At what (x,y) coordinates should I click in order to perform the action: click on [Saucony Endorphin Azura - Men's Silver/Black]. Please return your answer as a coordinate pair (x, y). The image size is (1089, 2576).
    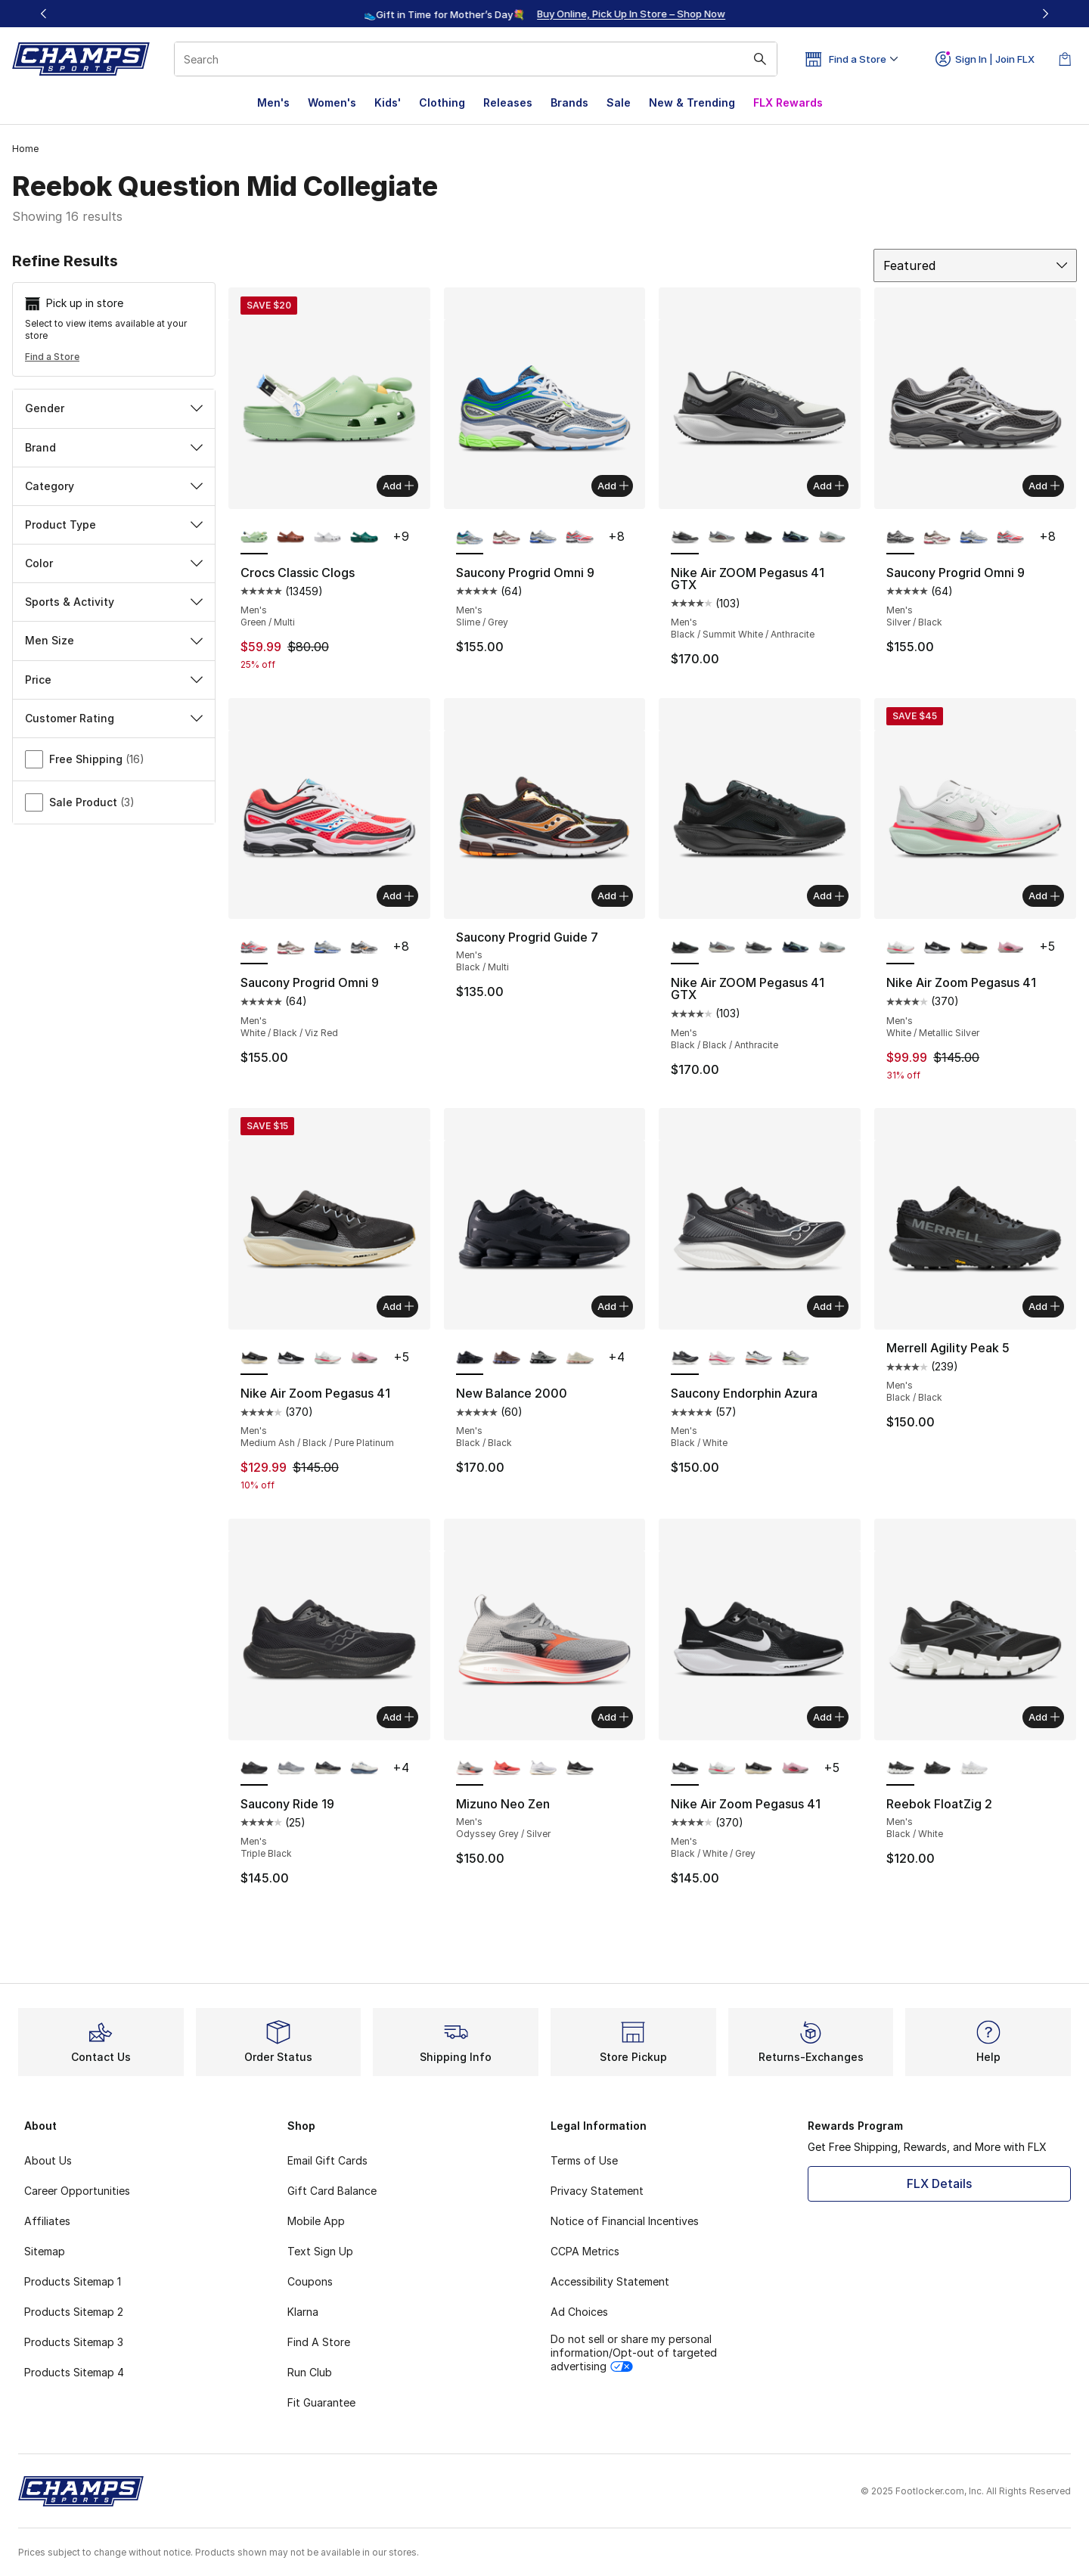
    Looking at the image, I should click on (795, 1358).